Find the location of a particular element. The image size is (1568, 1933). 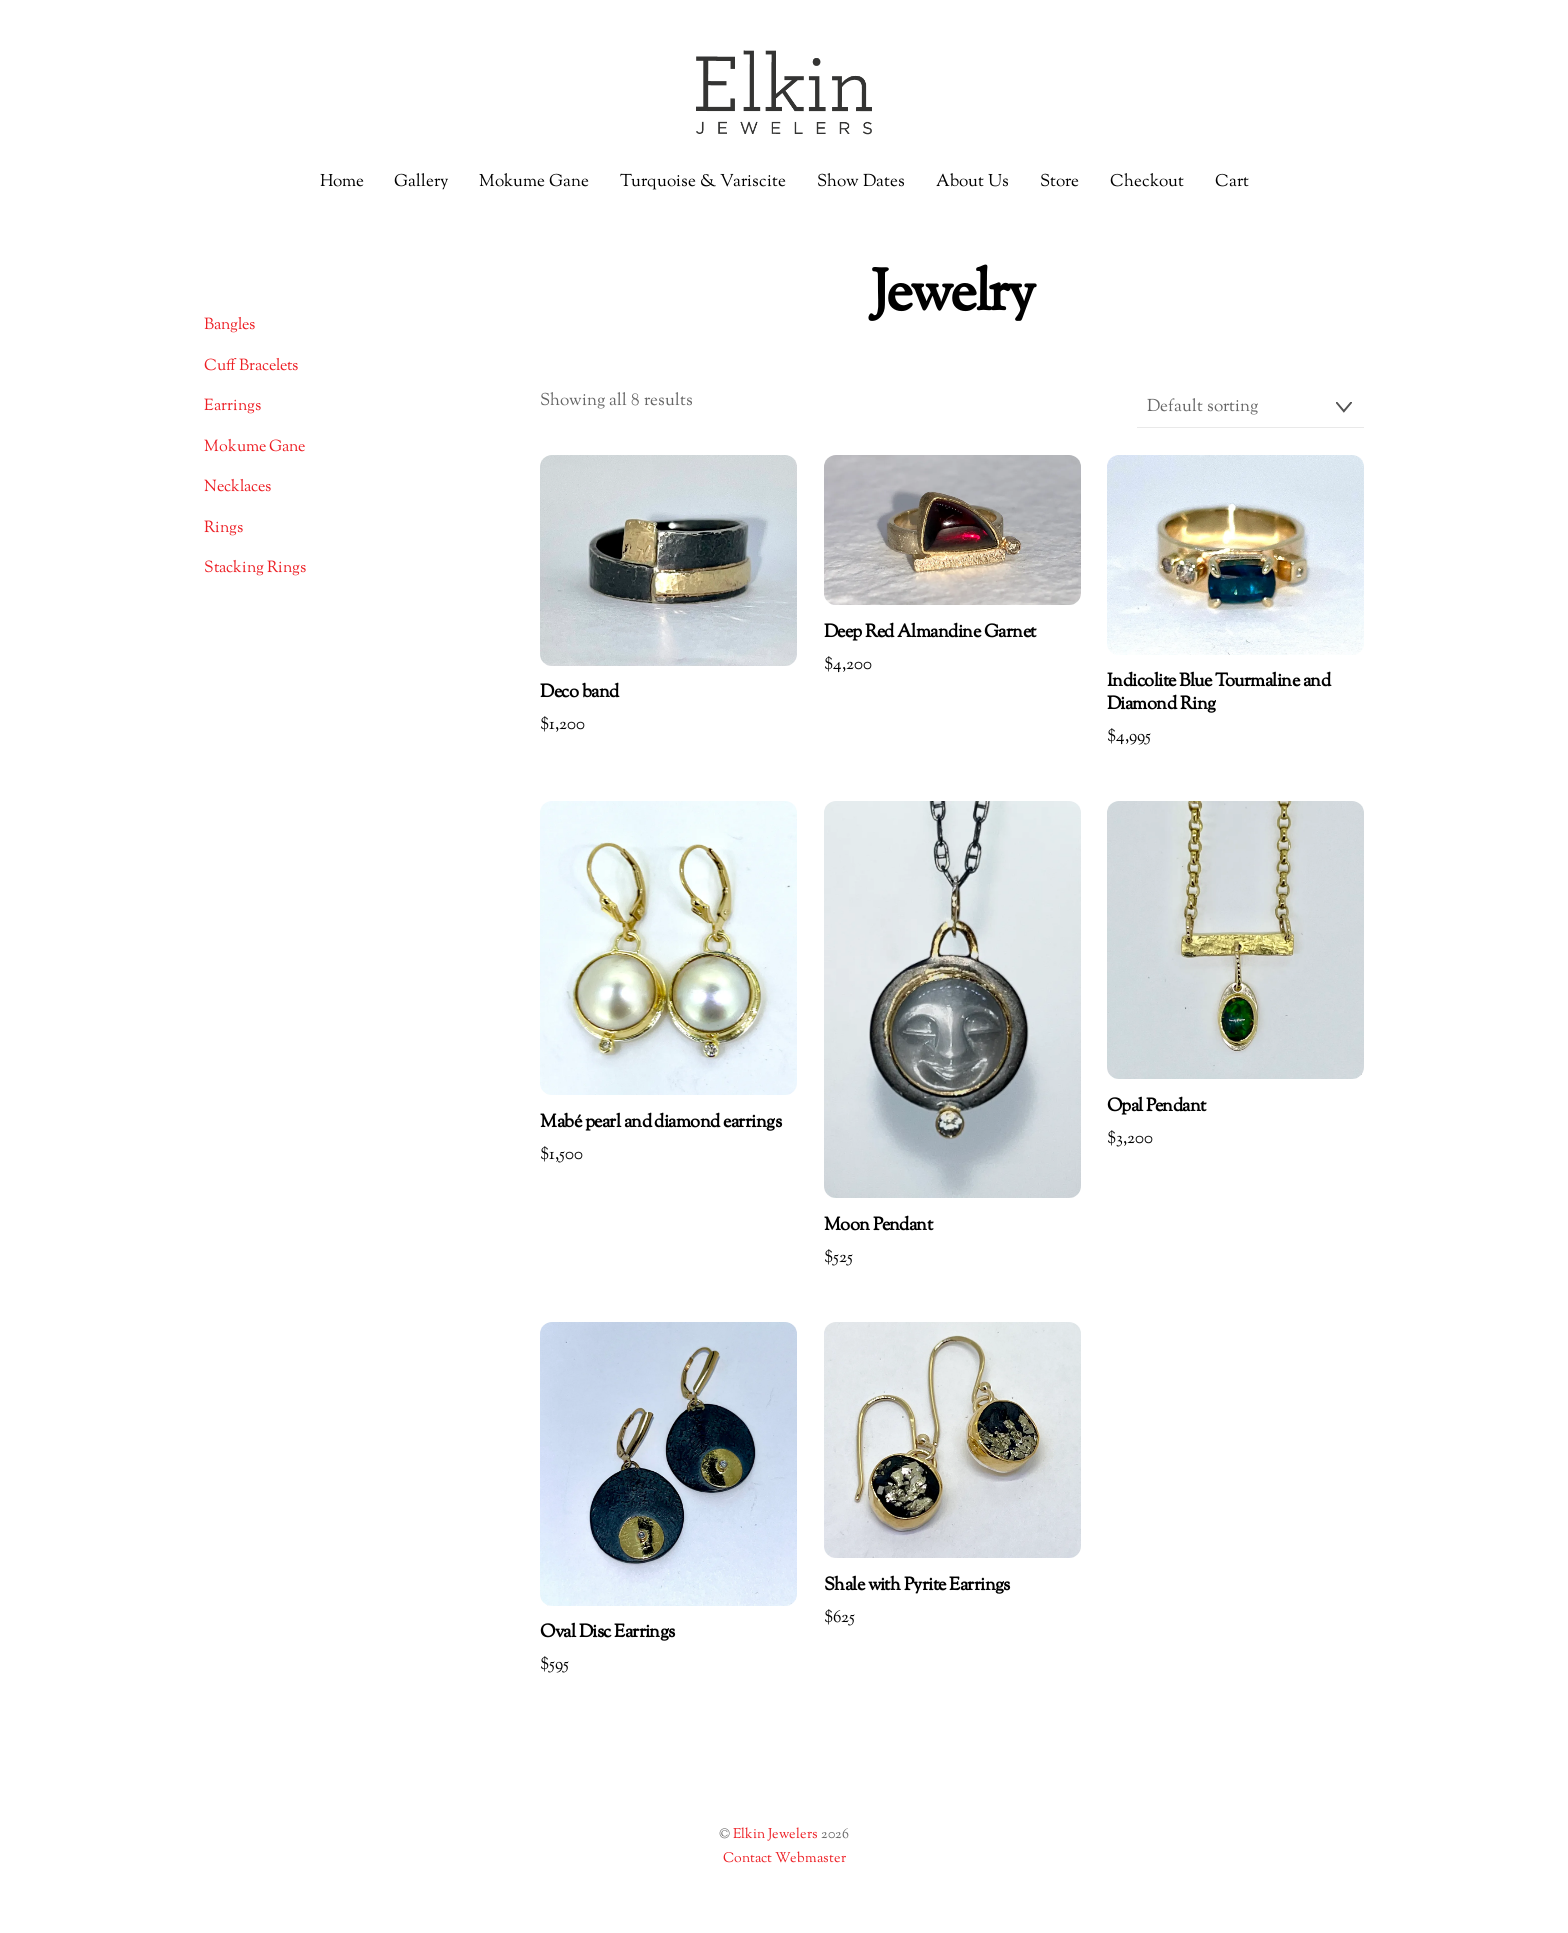

Cuff Bracelets is located at coordinates (251, 366).